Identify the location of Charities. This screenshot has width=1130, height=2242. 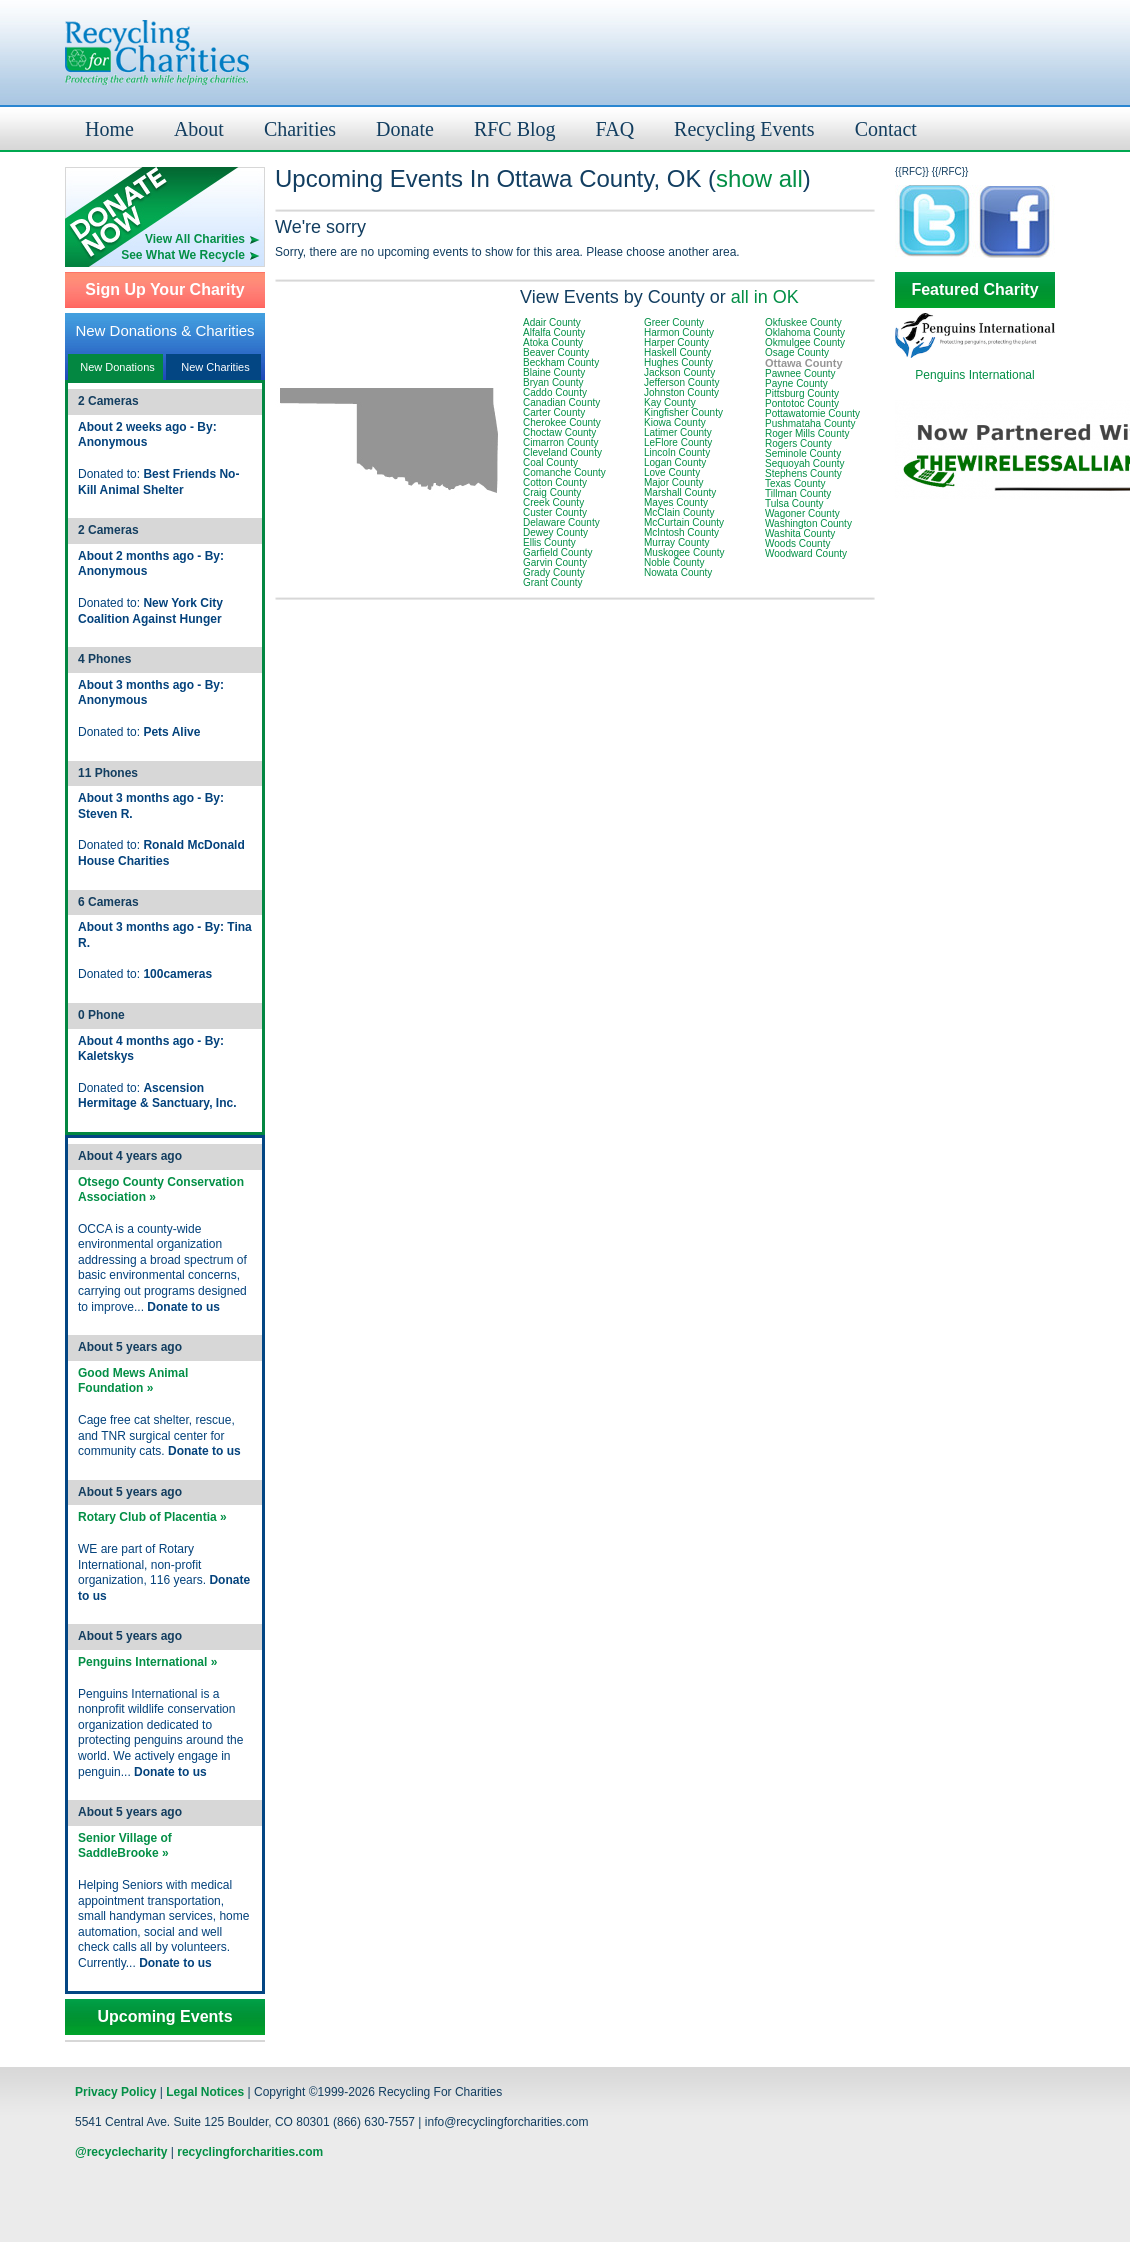
(300, 129).